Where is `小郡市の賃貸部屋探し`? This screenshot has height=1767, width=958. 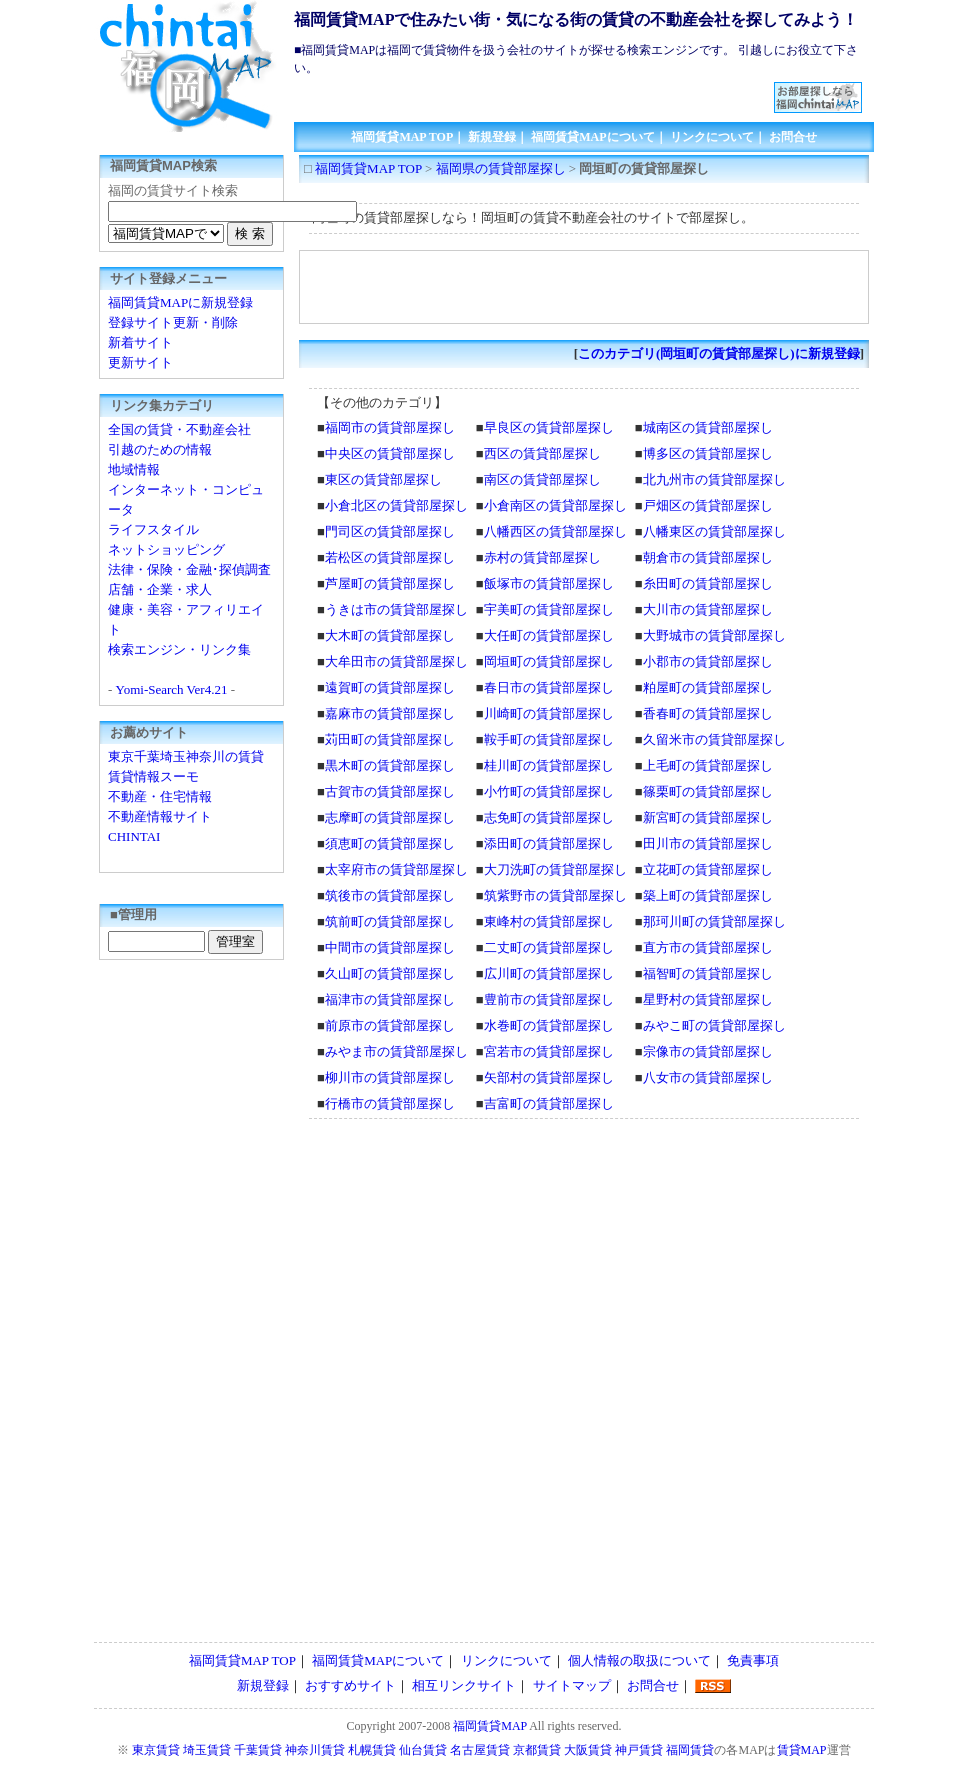
小郡市の賃貸部屋探し is located at coordinates (708, 661).